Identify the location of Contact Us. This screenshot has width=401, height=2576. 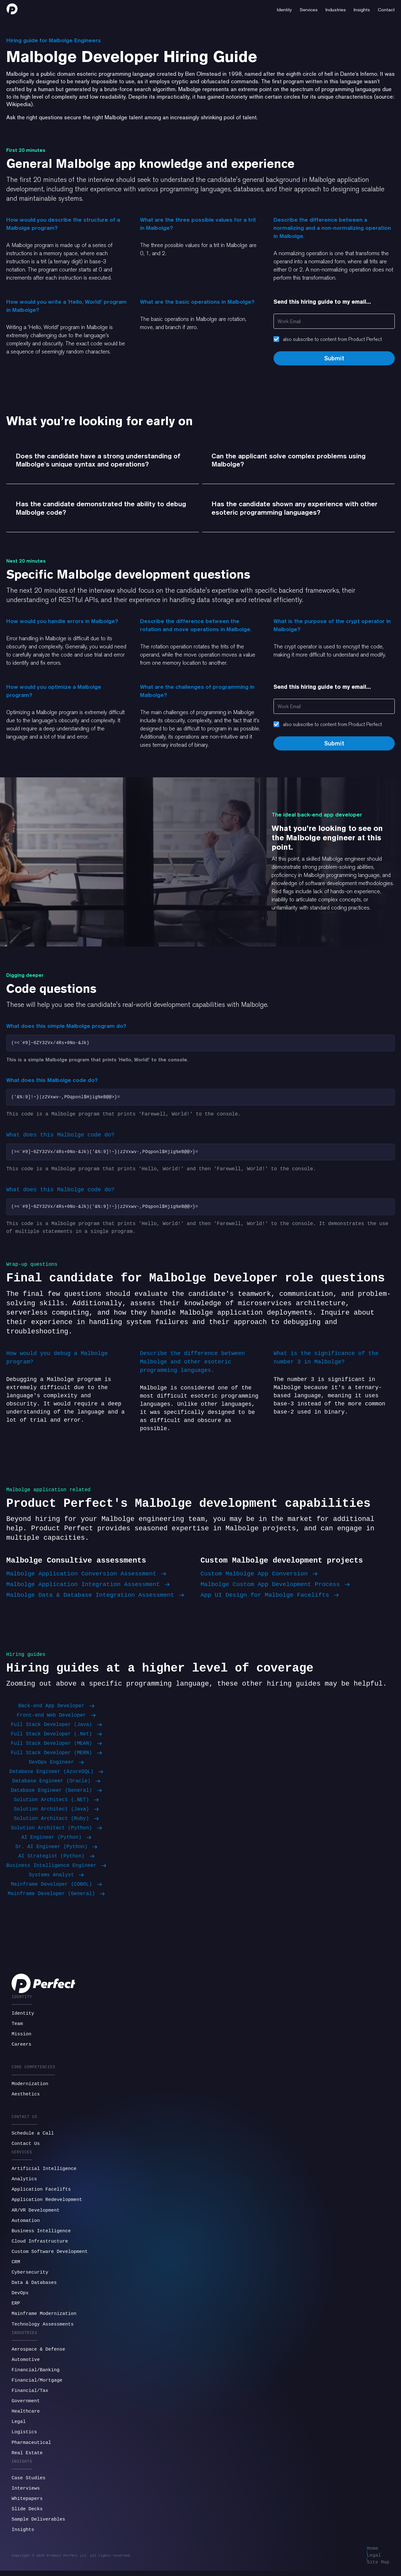
(26, 2147).